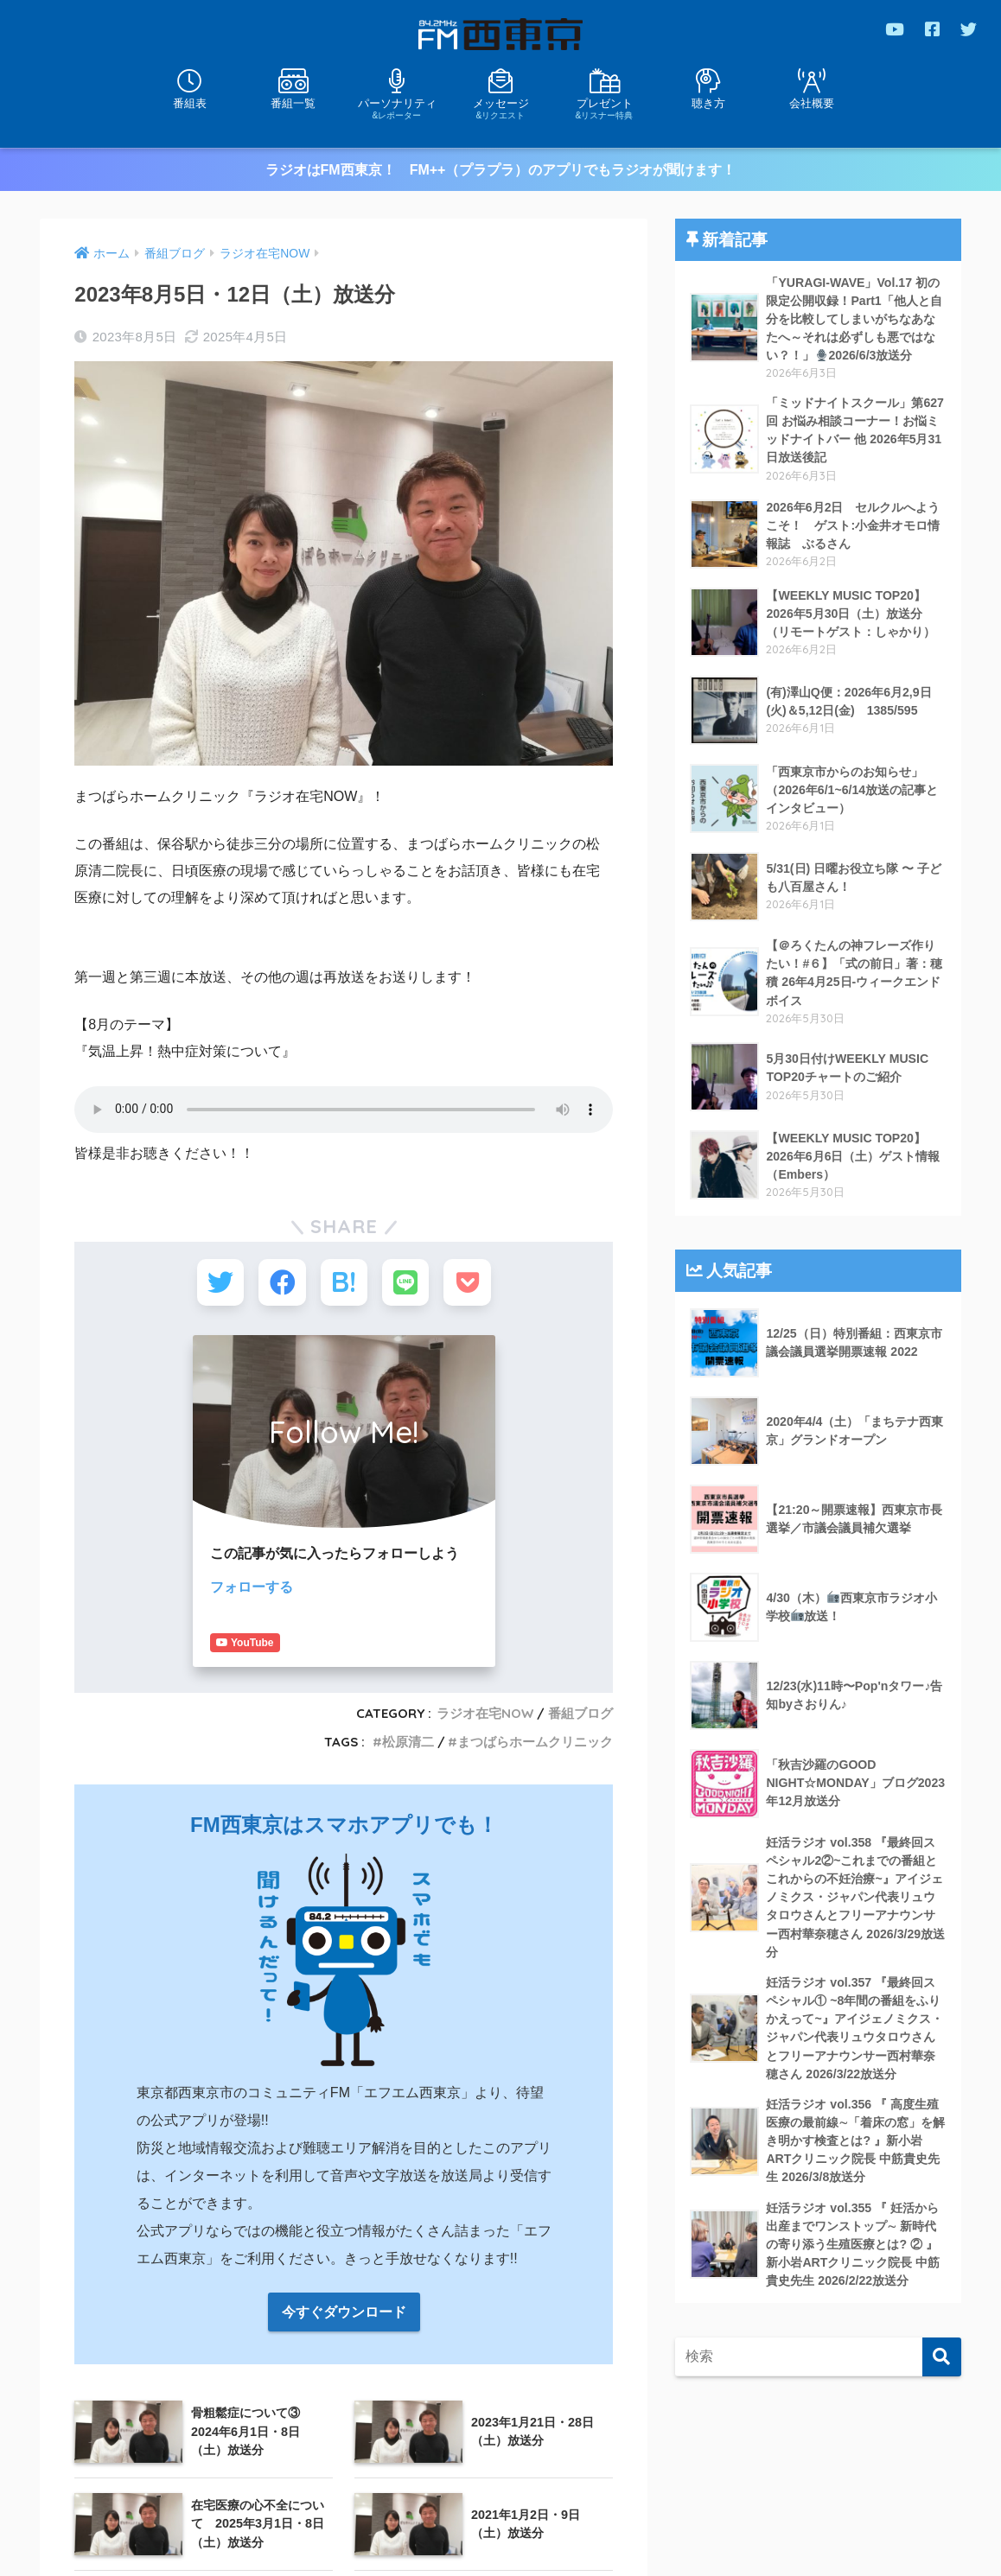 The height and width of the screenshot is (2576, 1001). I want to click on 番組一覧, so click(293, 103).